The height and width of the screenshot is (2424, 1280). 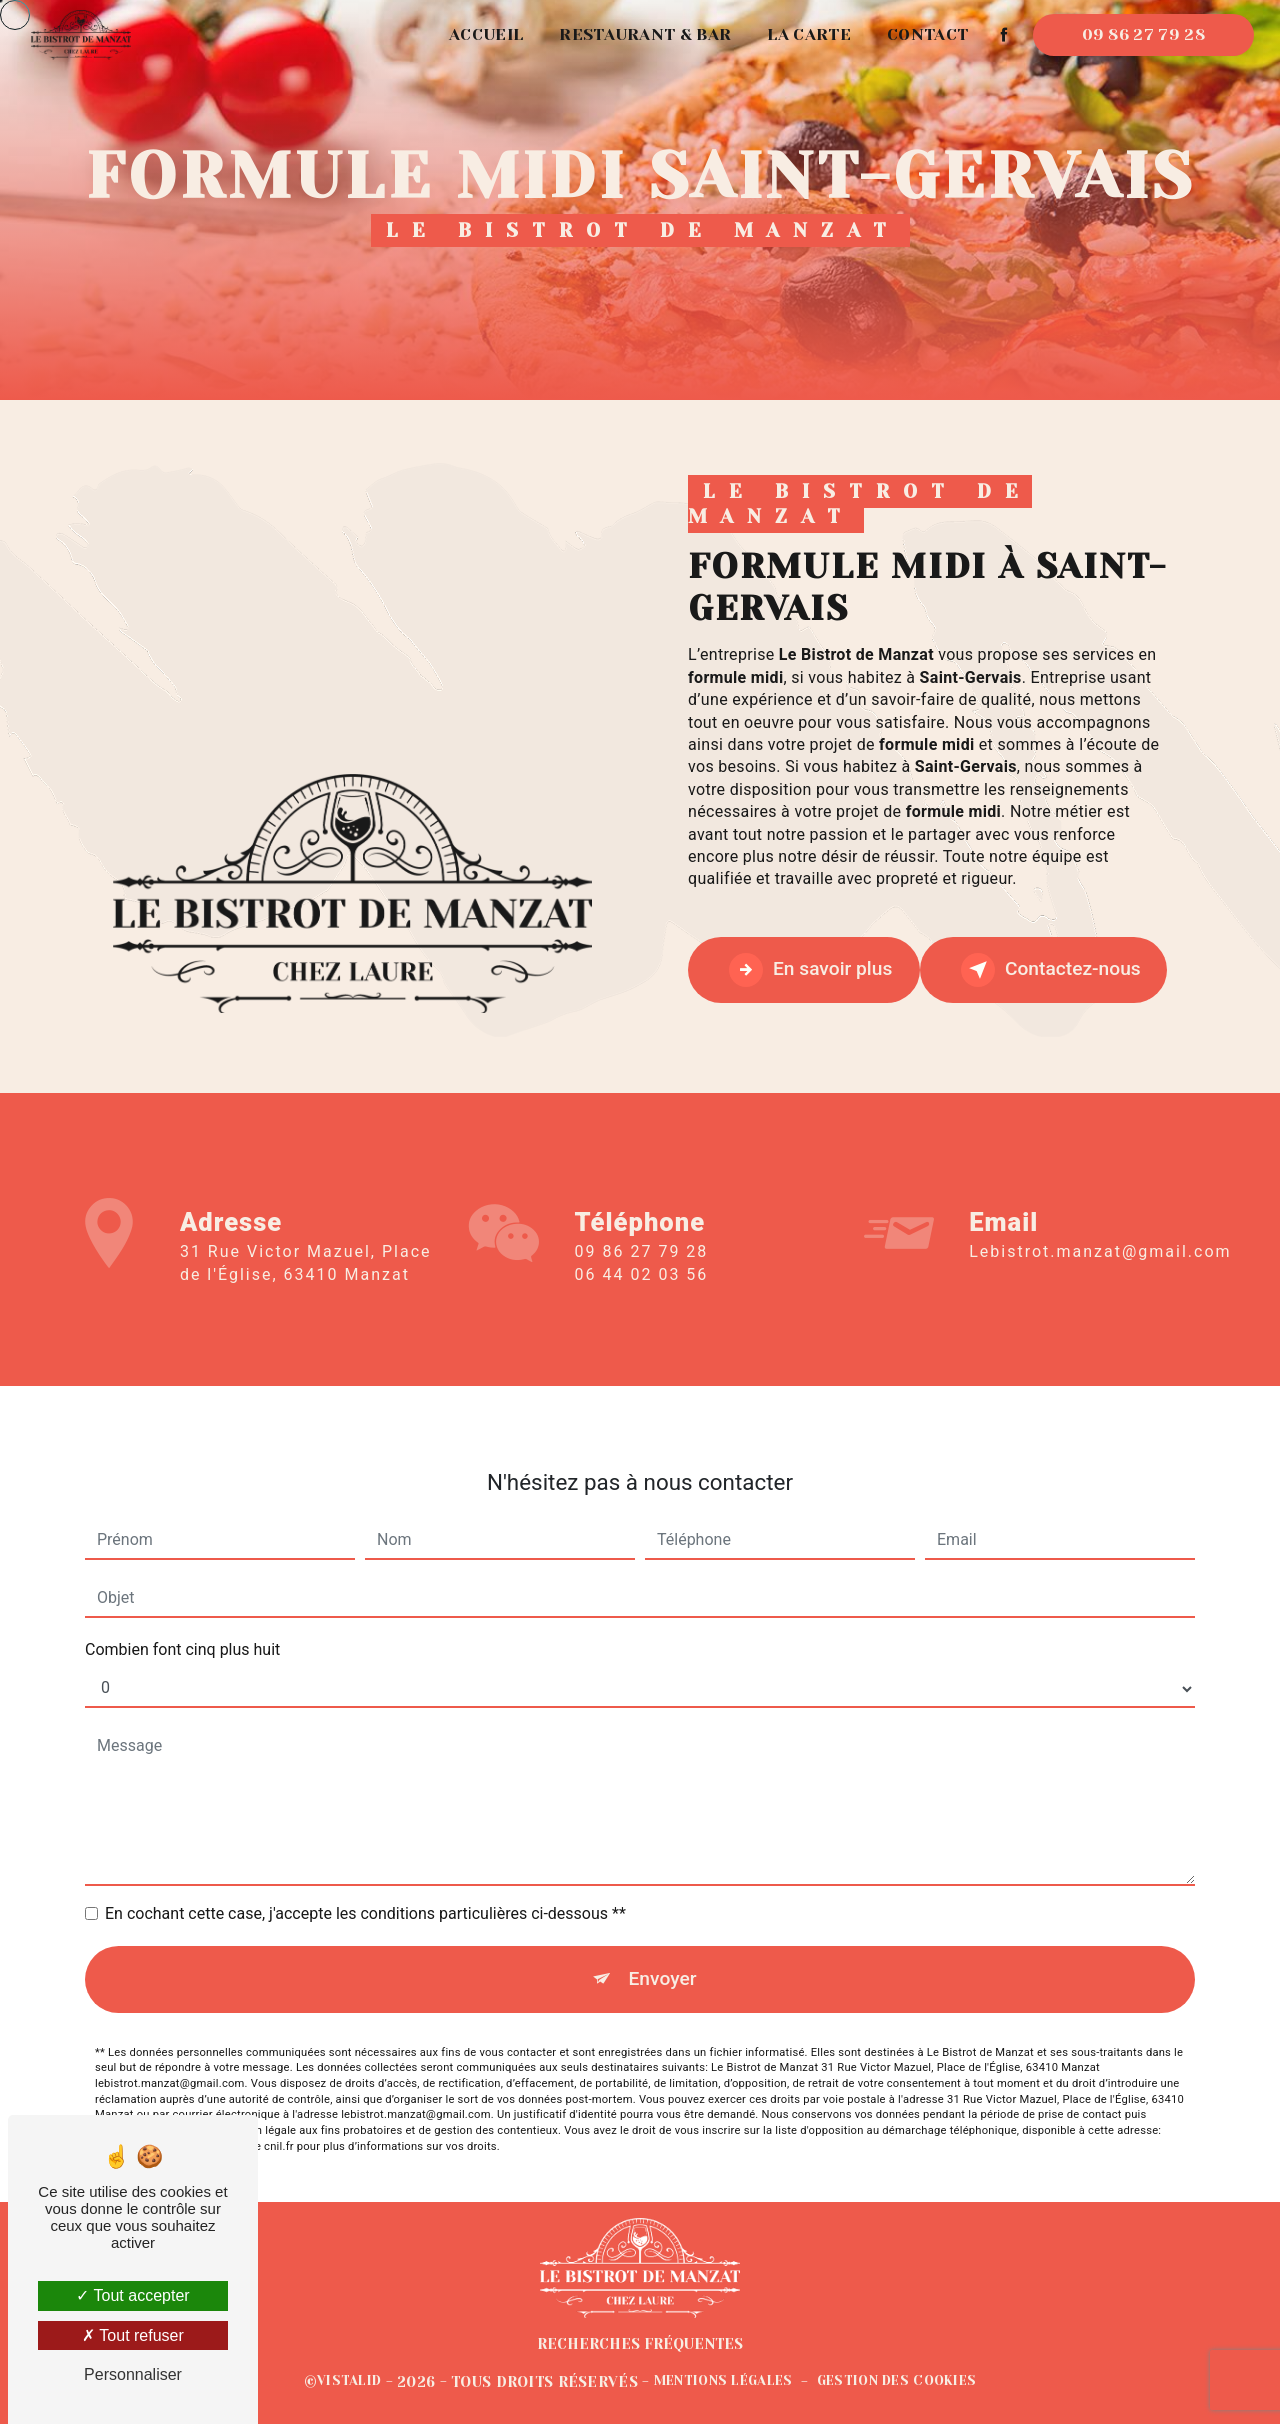 What do you see at coordinates (810, 970) in the screenshot?
I see `En savoir plus` at bounding box center [810, 970].